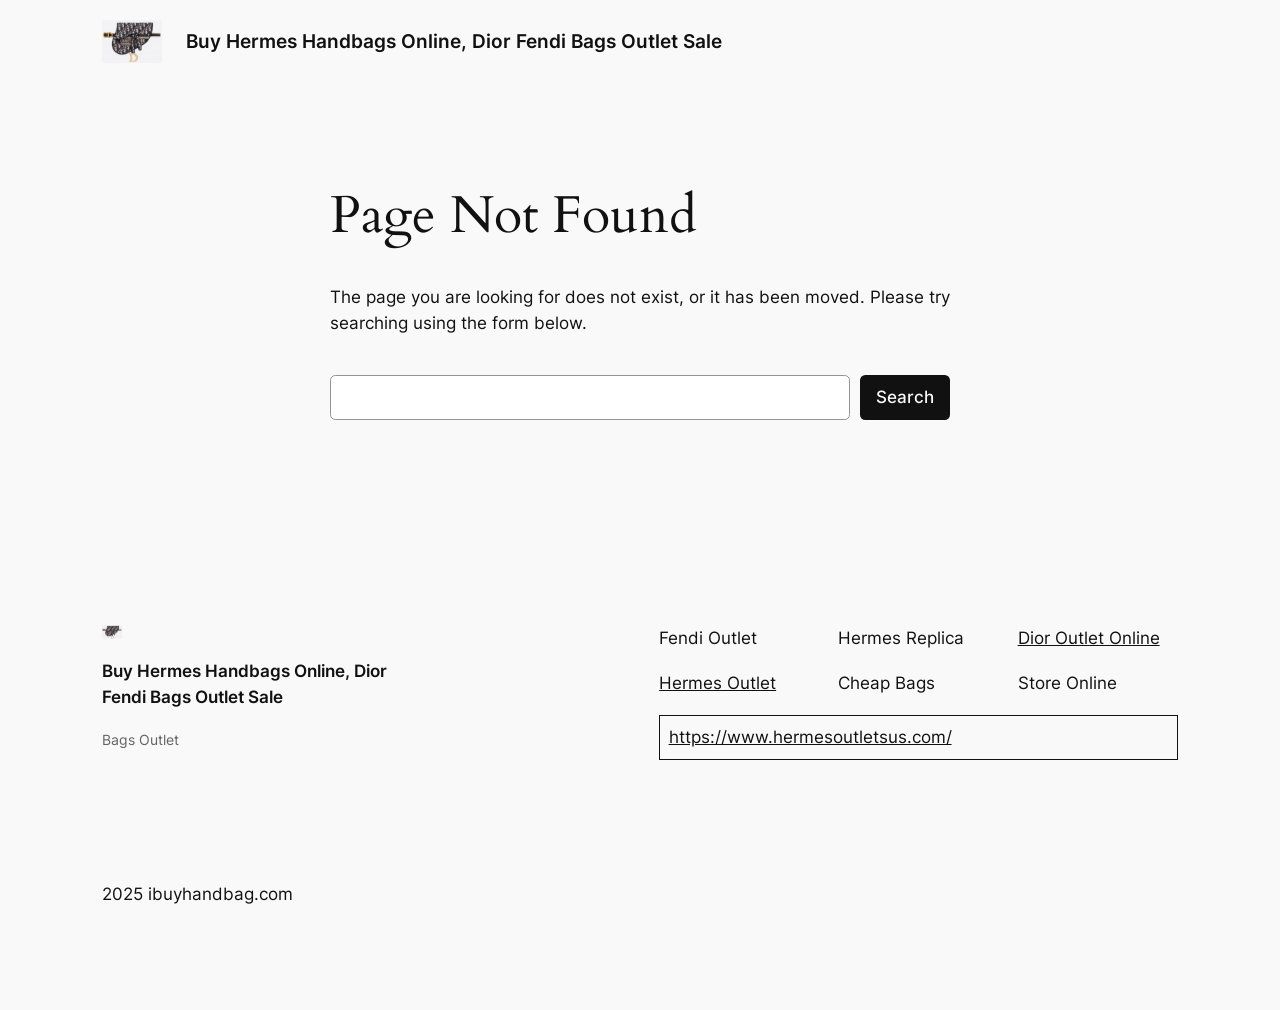  Describe the element at coordinates (717, 683) in the screenshot. I see `Hermes Outlet` at that location.